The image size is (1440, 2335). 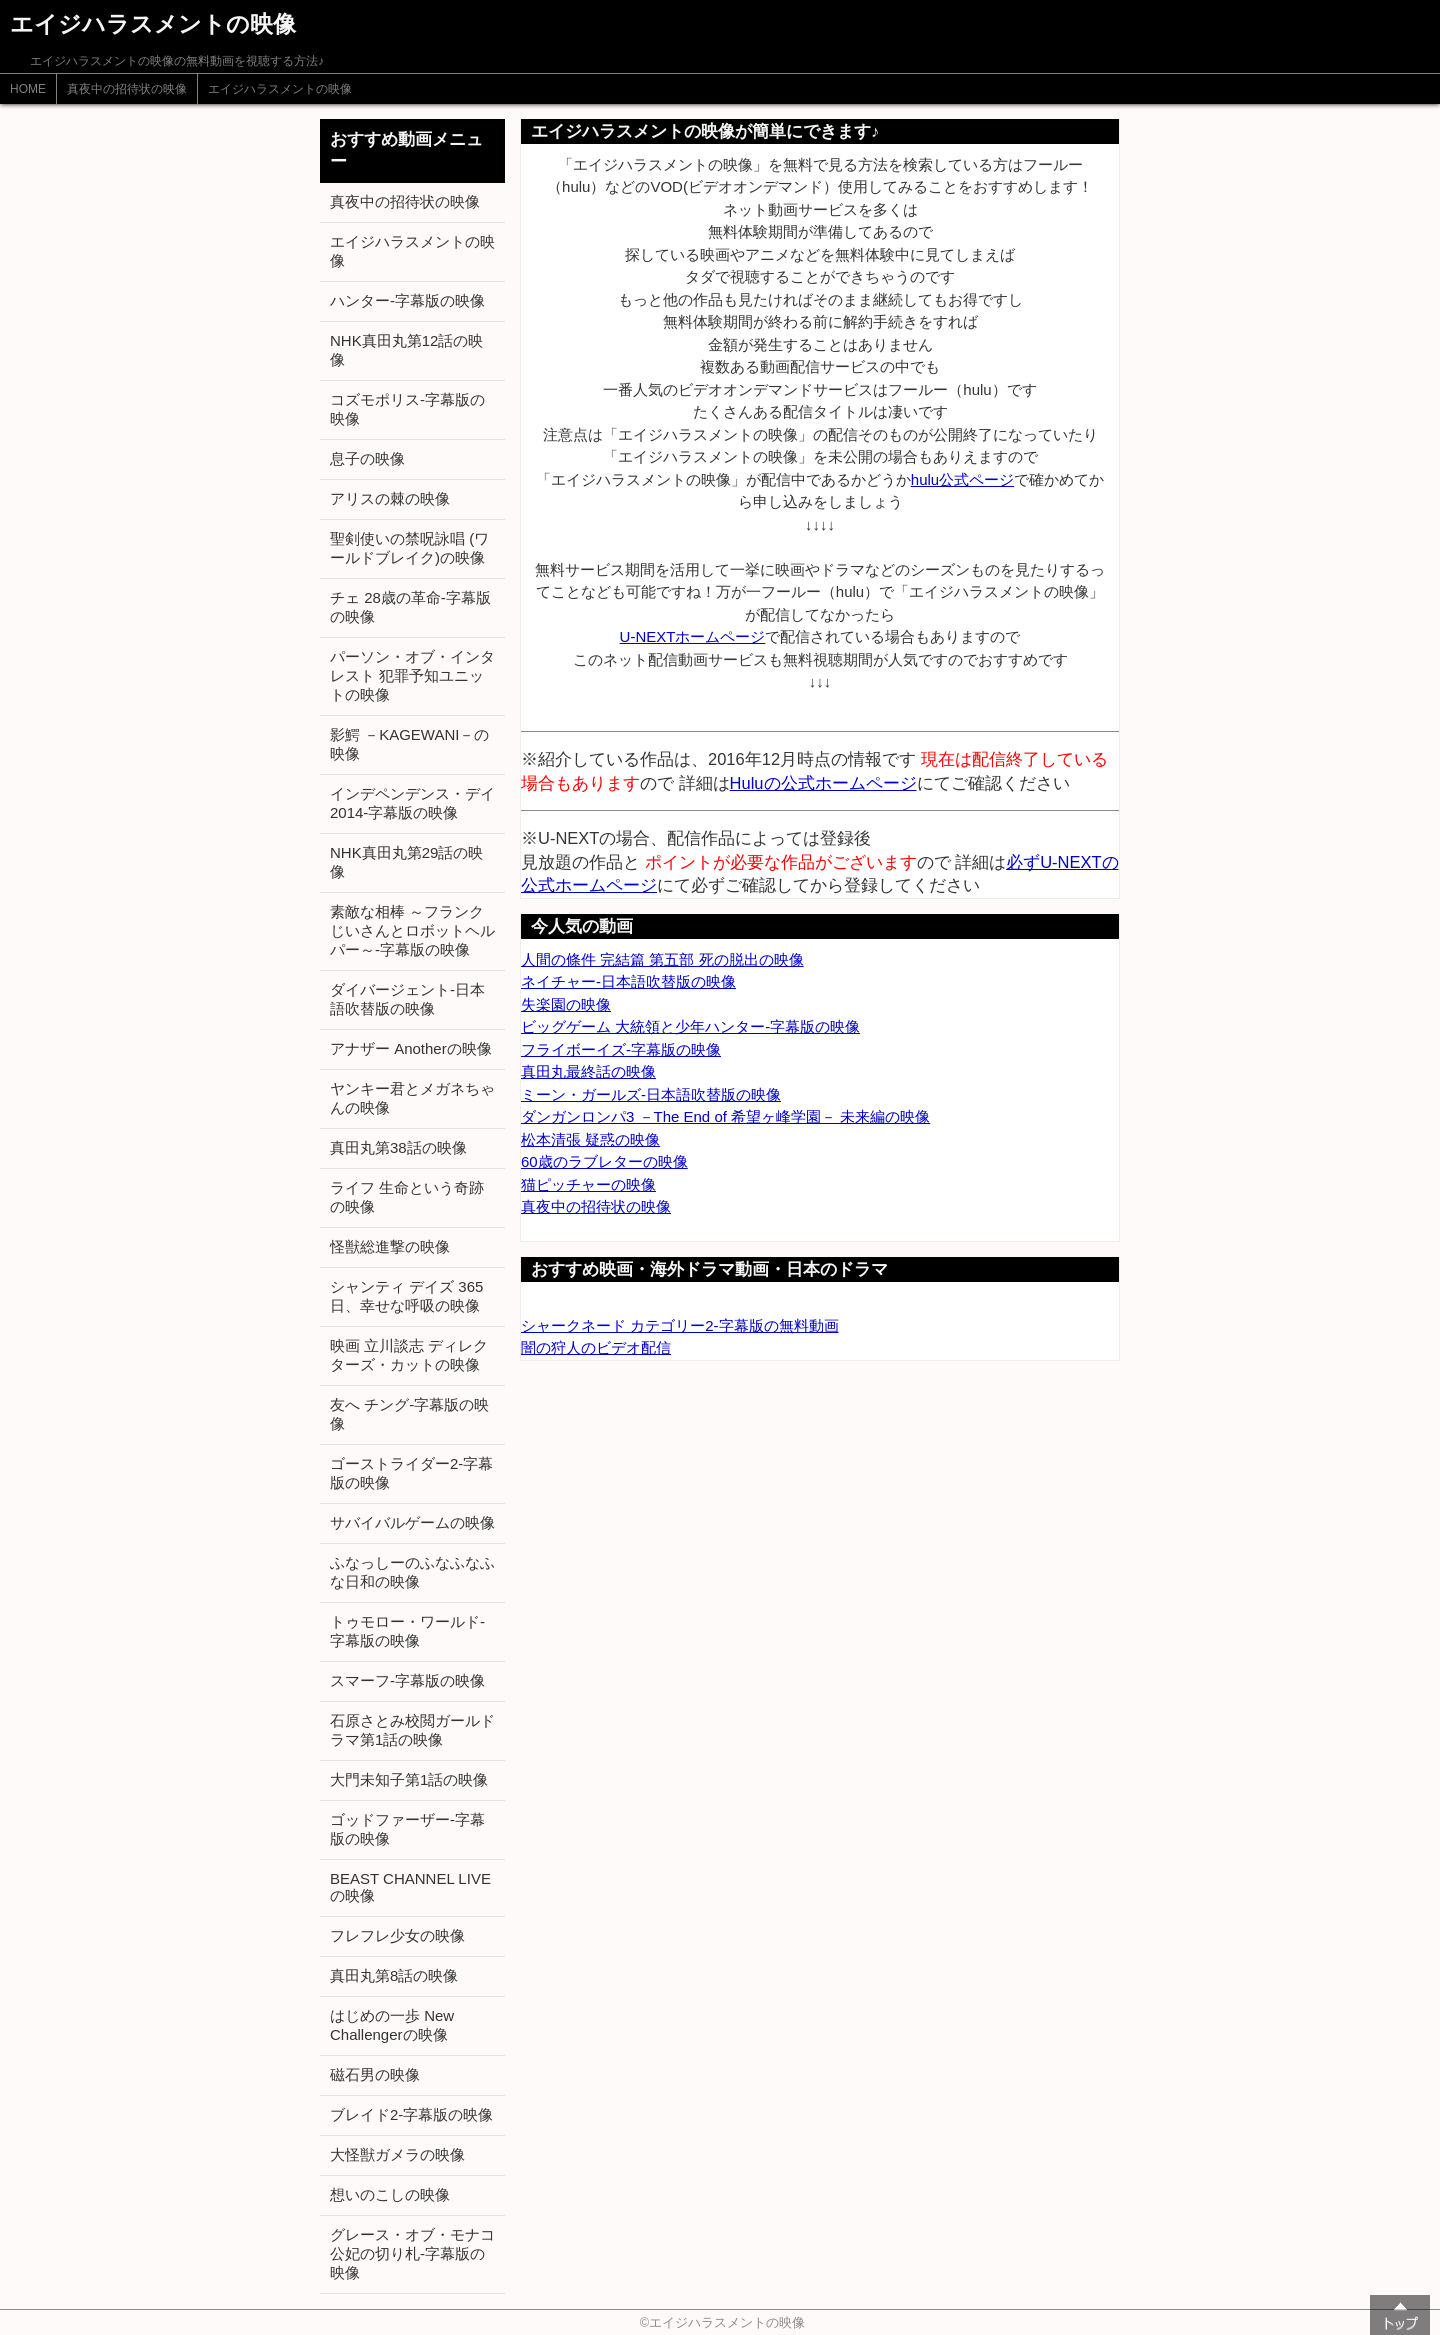 I want to click on ライフ 生命という奇跡の映像, so click(x=407, y=1197).